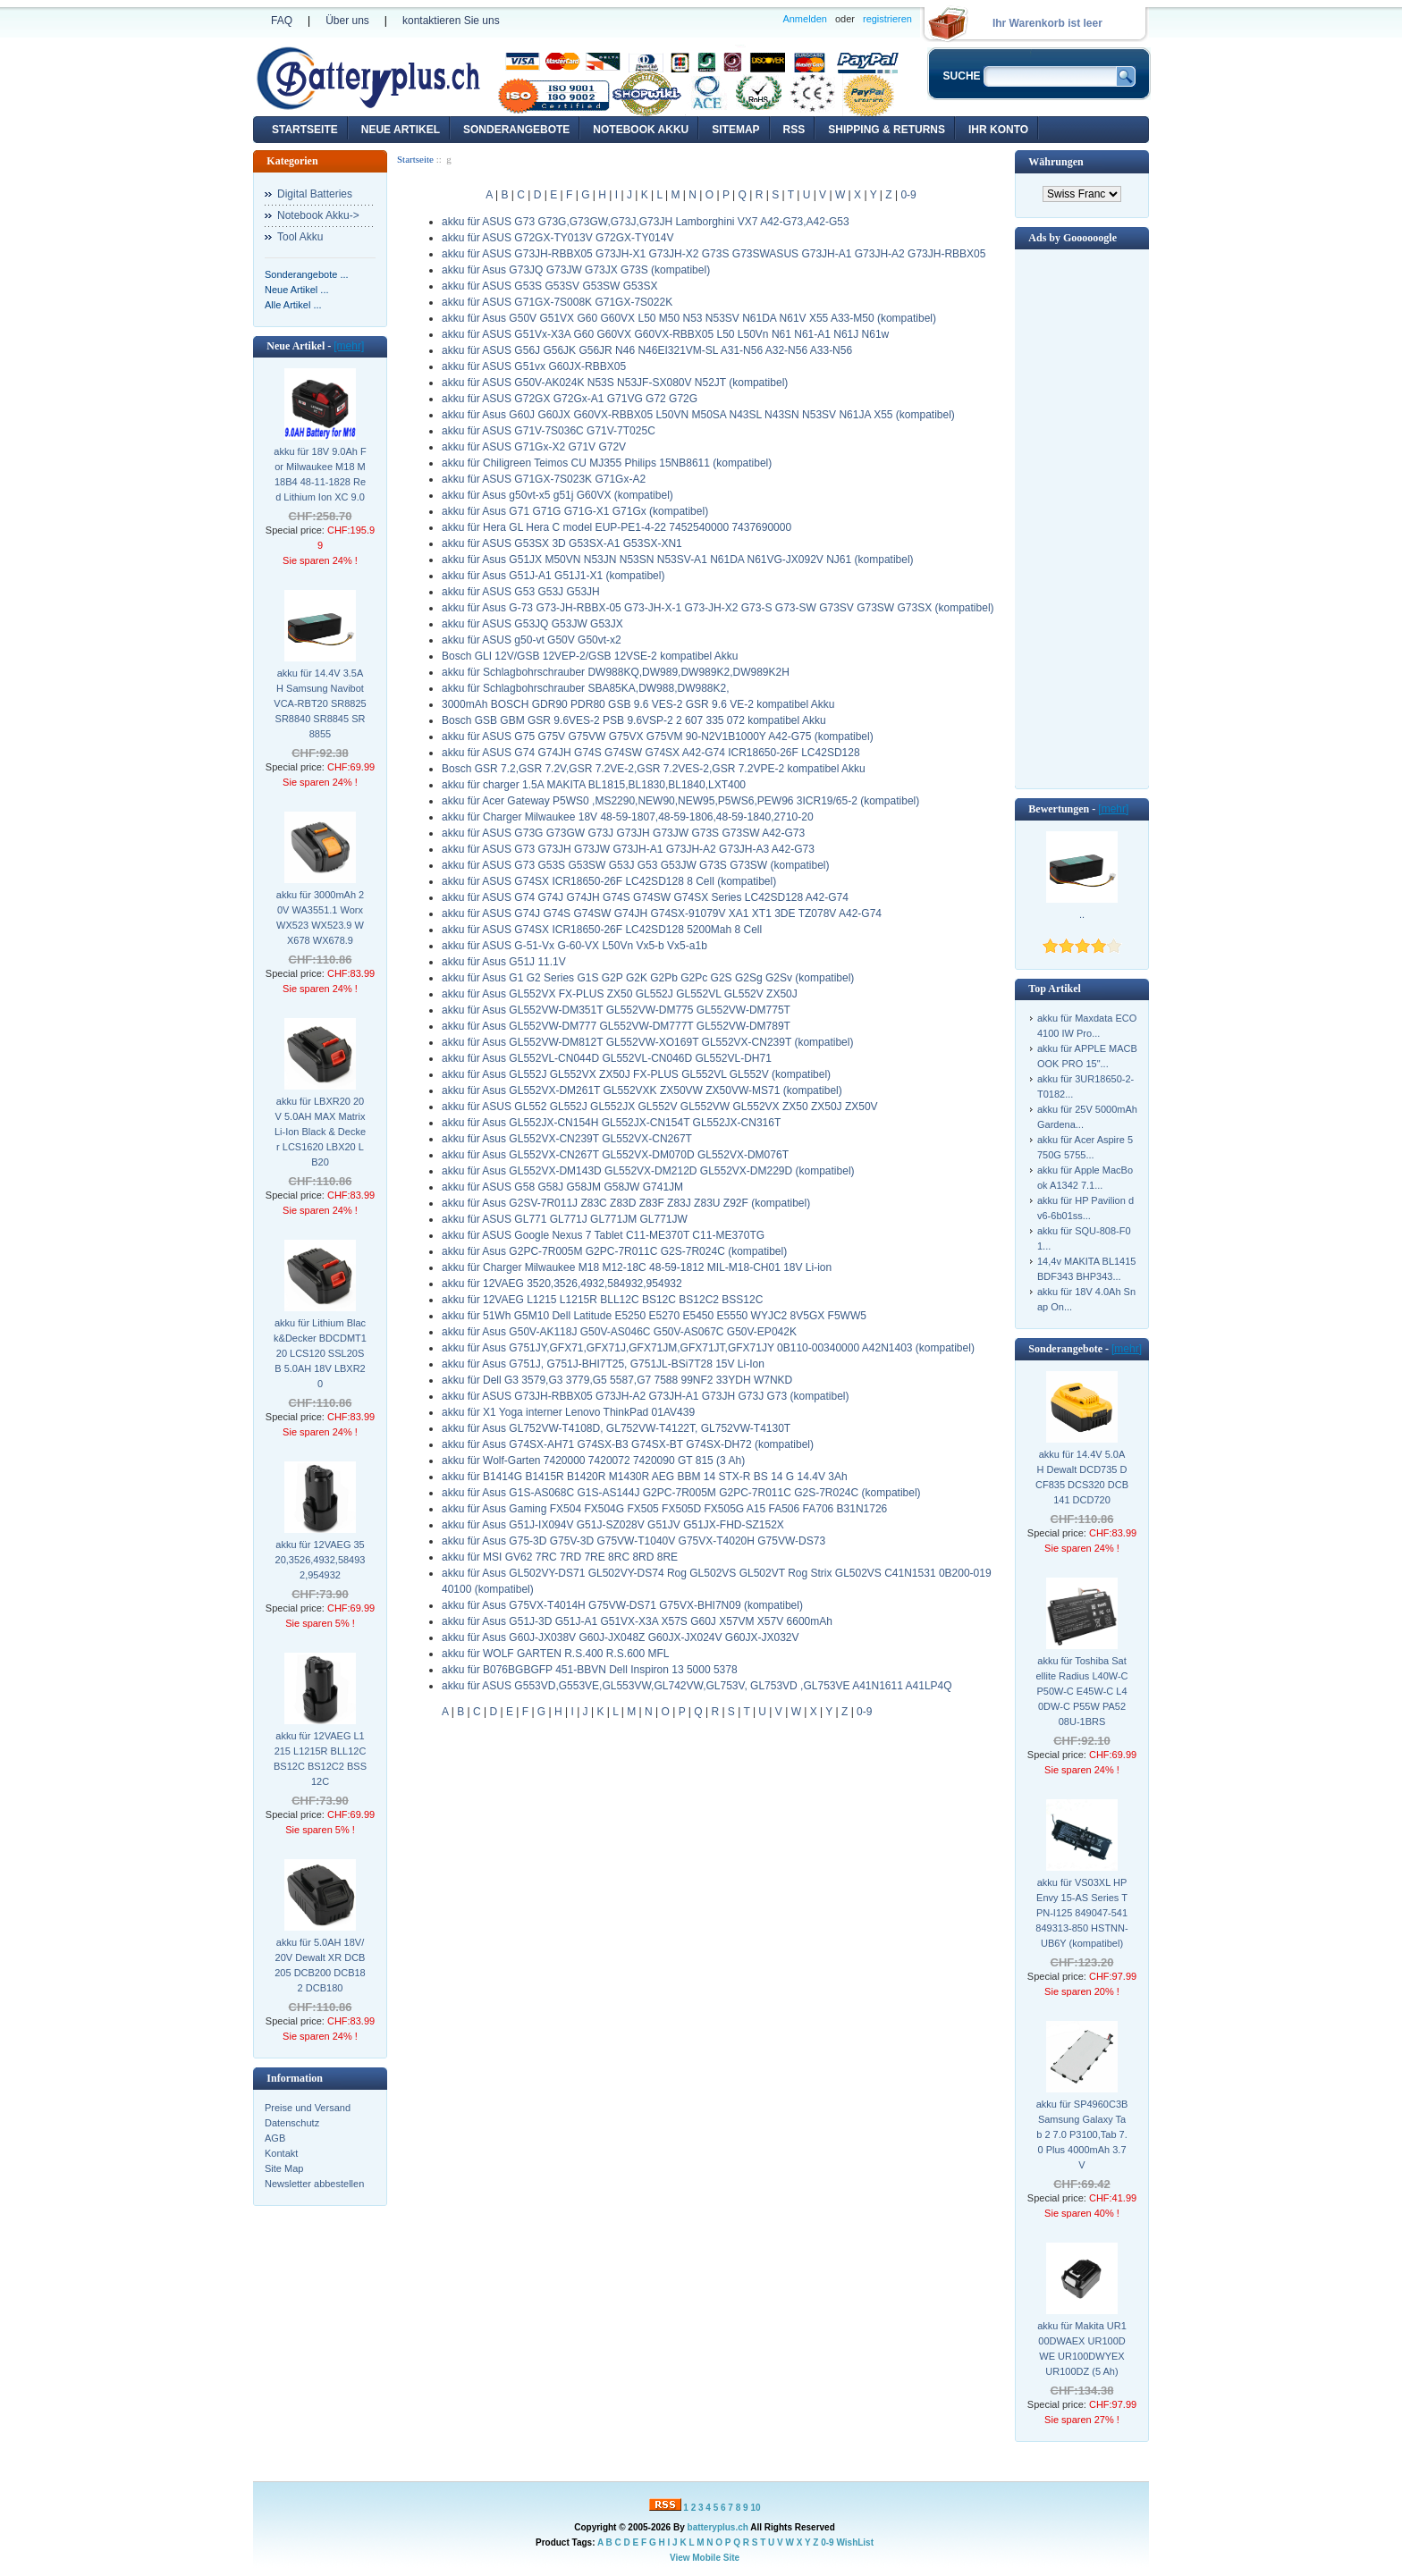  What do you see at coordinates (293, 304) in the screenshot?
I see `Alle Artikel ...` at bounding box center [293, 304].